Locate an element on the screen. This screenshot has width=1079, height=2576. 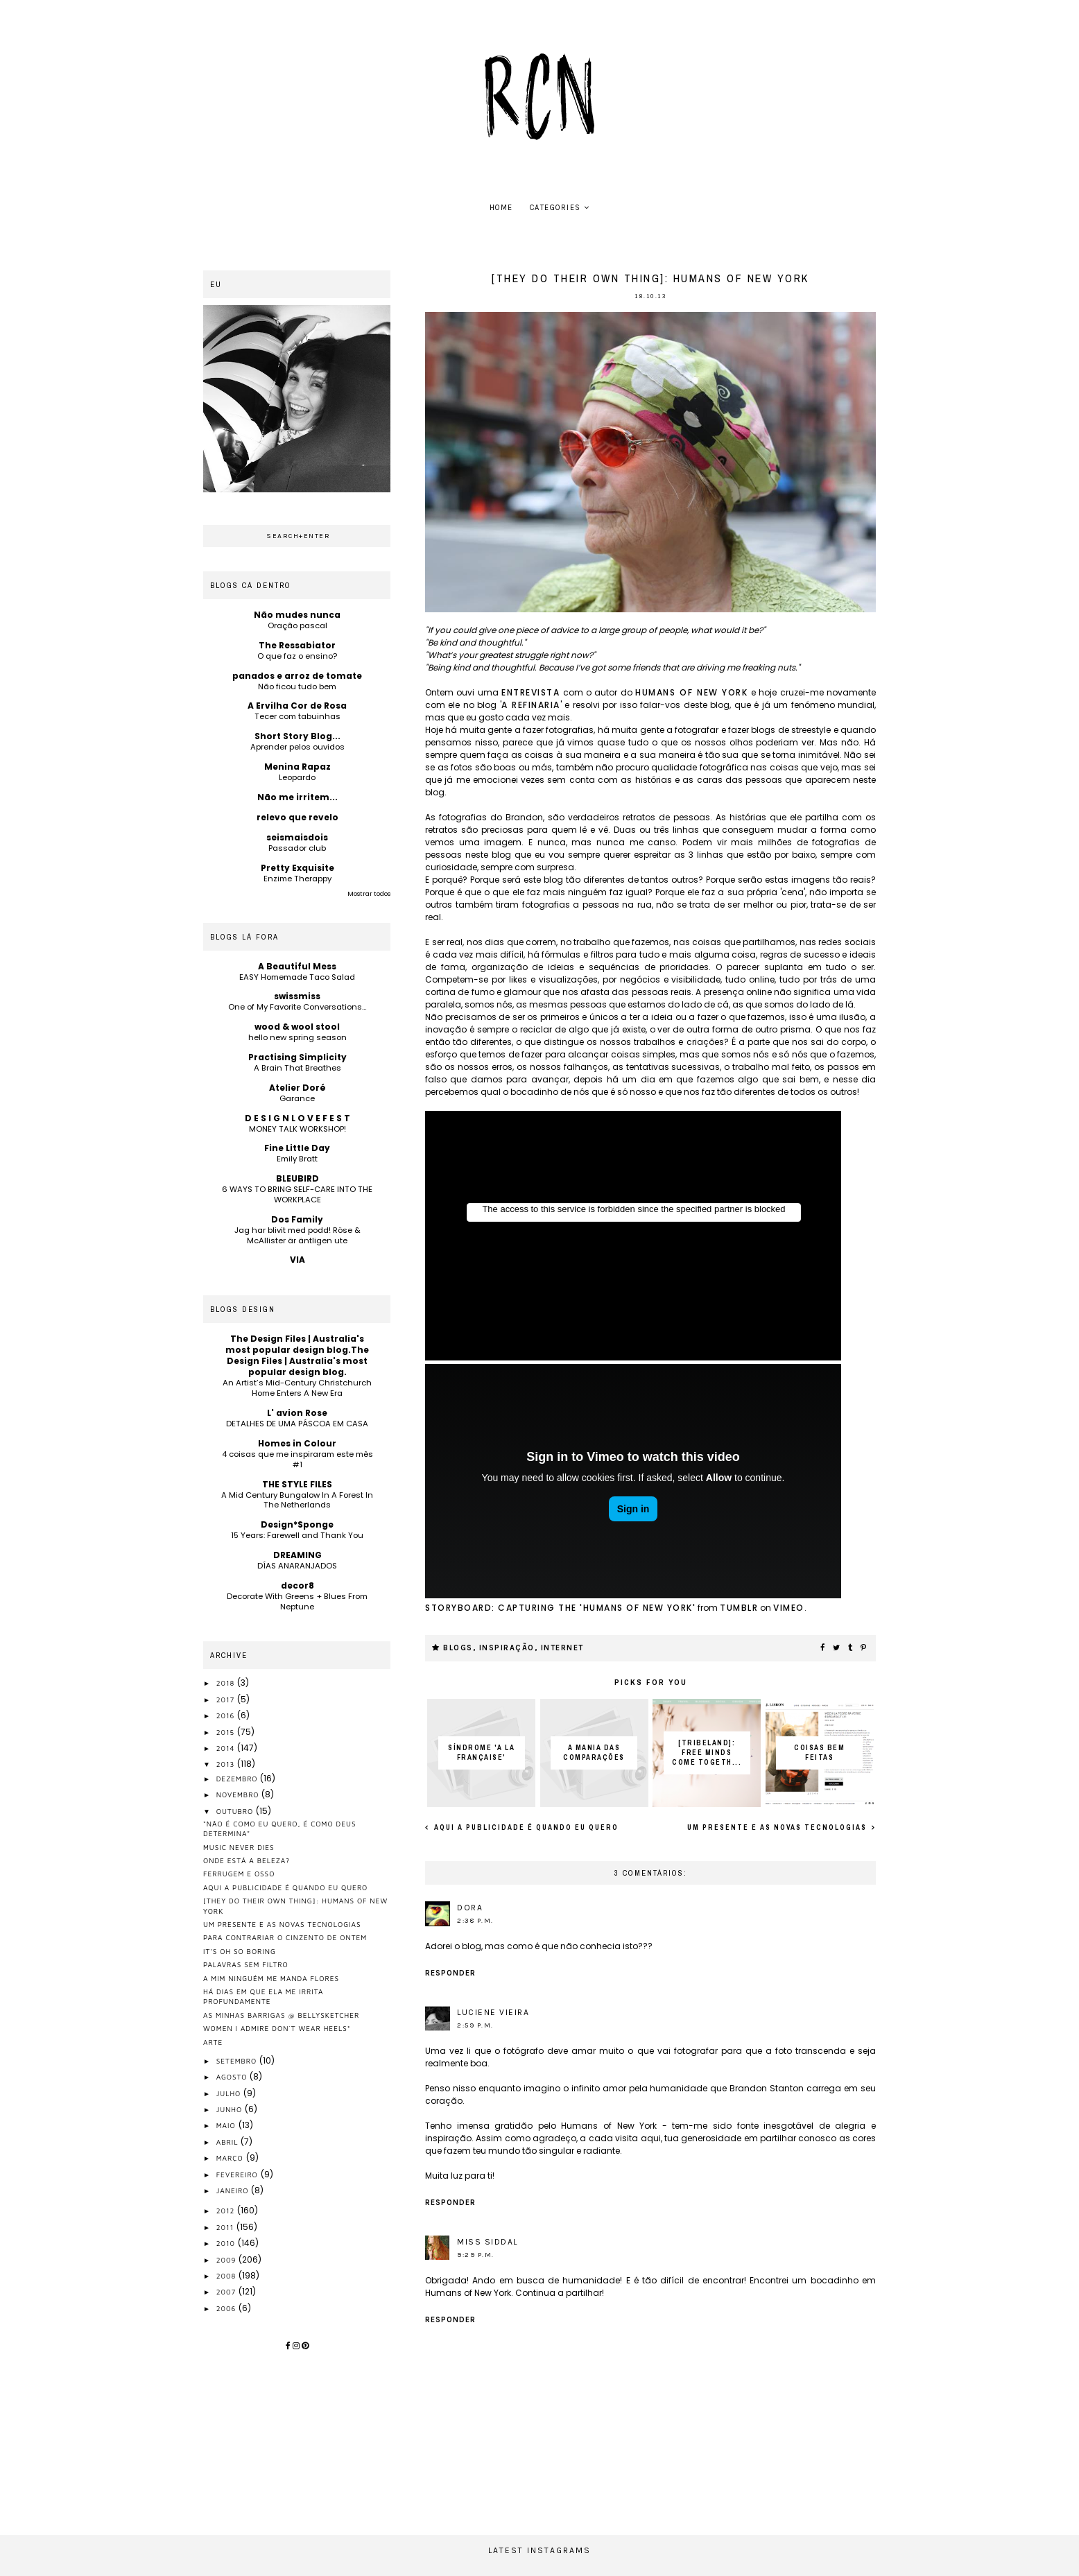
Homes in Colour is located at coordinates (297, 1443).